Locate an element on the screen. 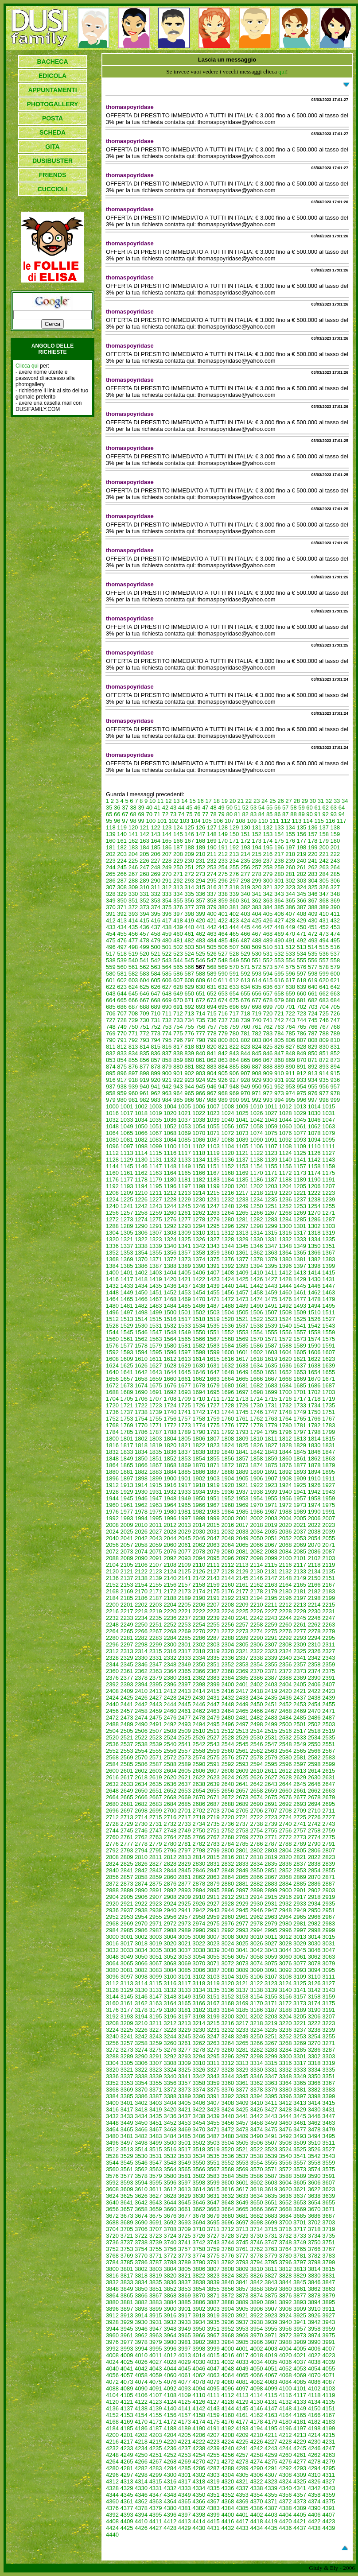 The image size is (358, 2576). 1512 is located at coordinates (112, 1319).